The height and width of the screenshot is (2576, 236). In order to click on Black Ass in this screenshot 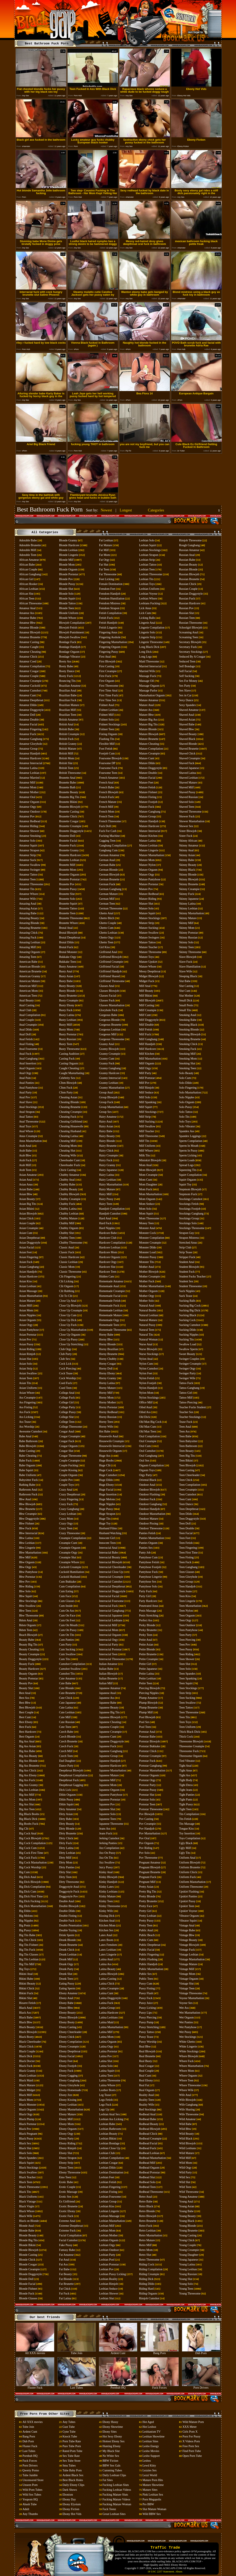, I will do `click(25, 2012)`.